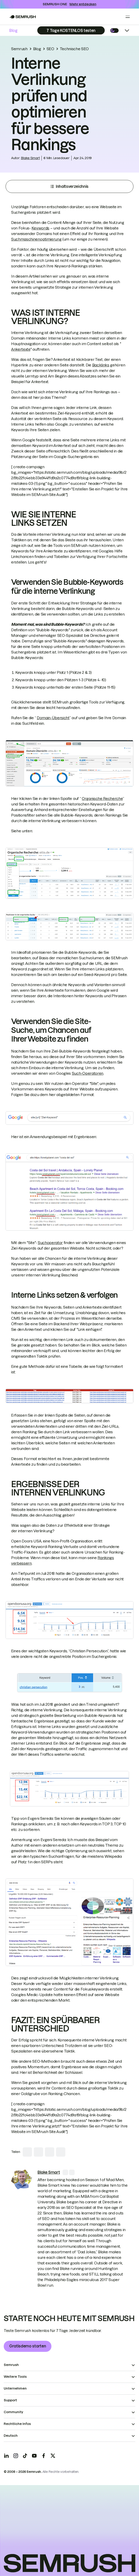 The height and width of the screenshot is (2576, 139). Describe the element at coordinates (13, 30) in the screenshot. I see `Blog` at that location.